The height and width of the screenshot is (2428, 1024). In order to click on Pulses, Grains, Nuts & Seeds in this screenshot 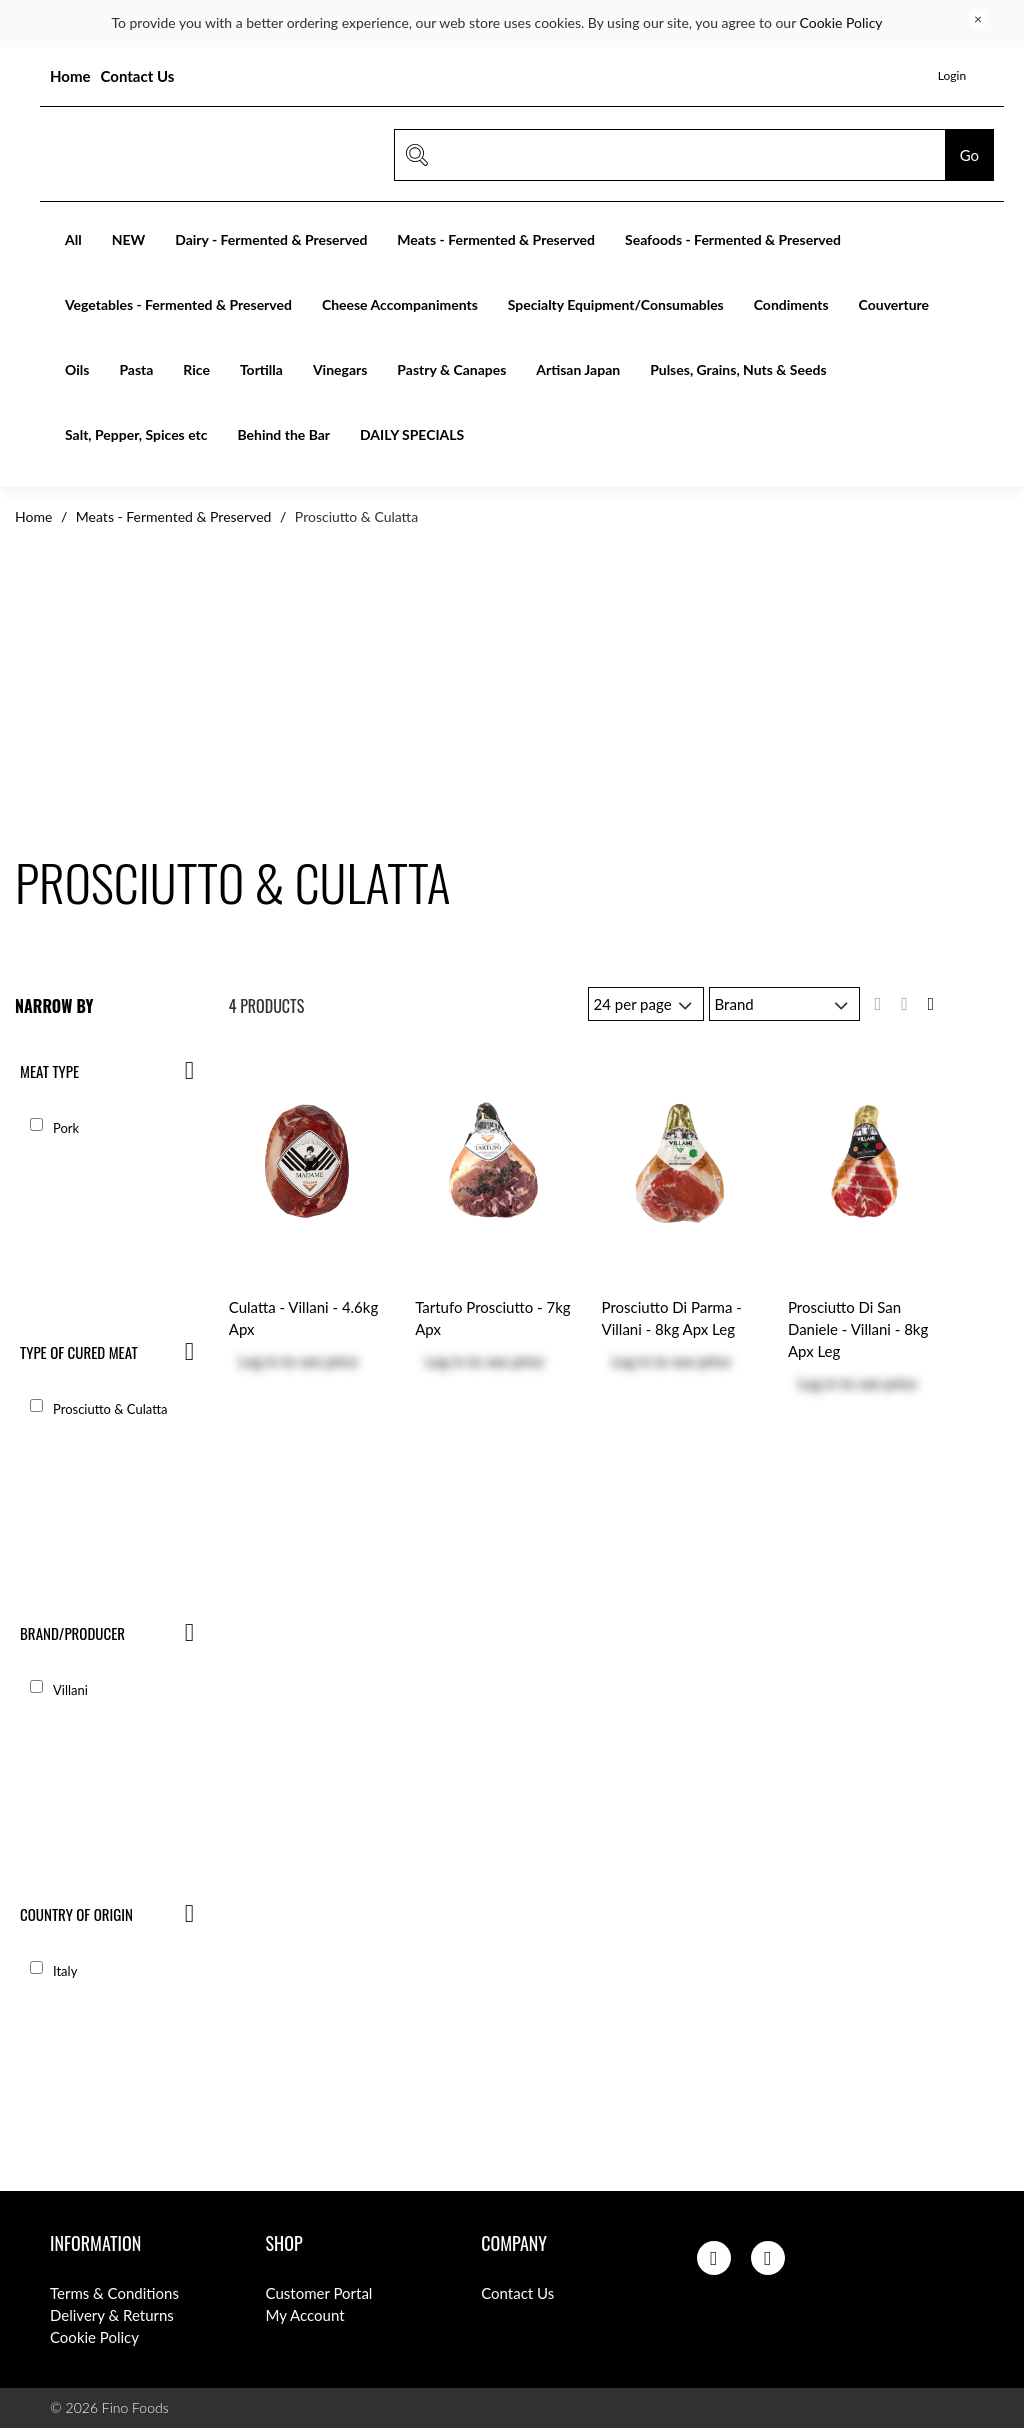, I will do `click(738, 369)`.